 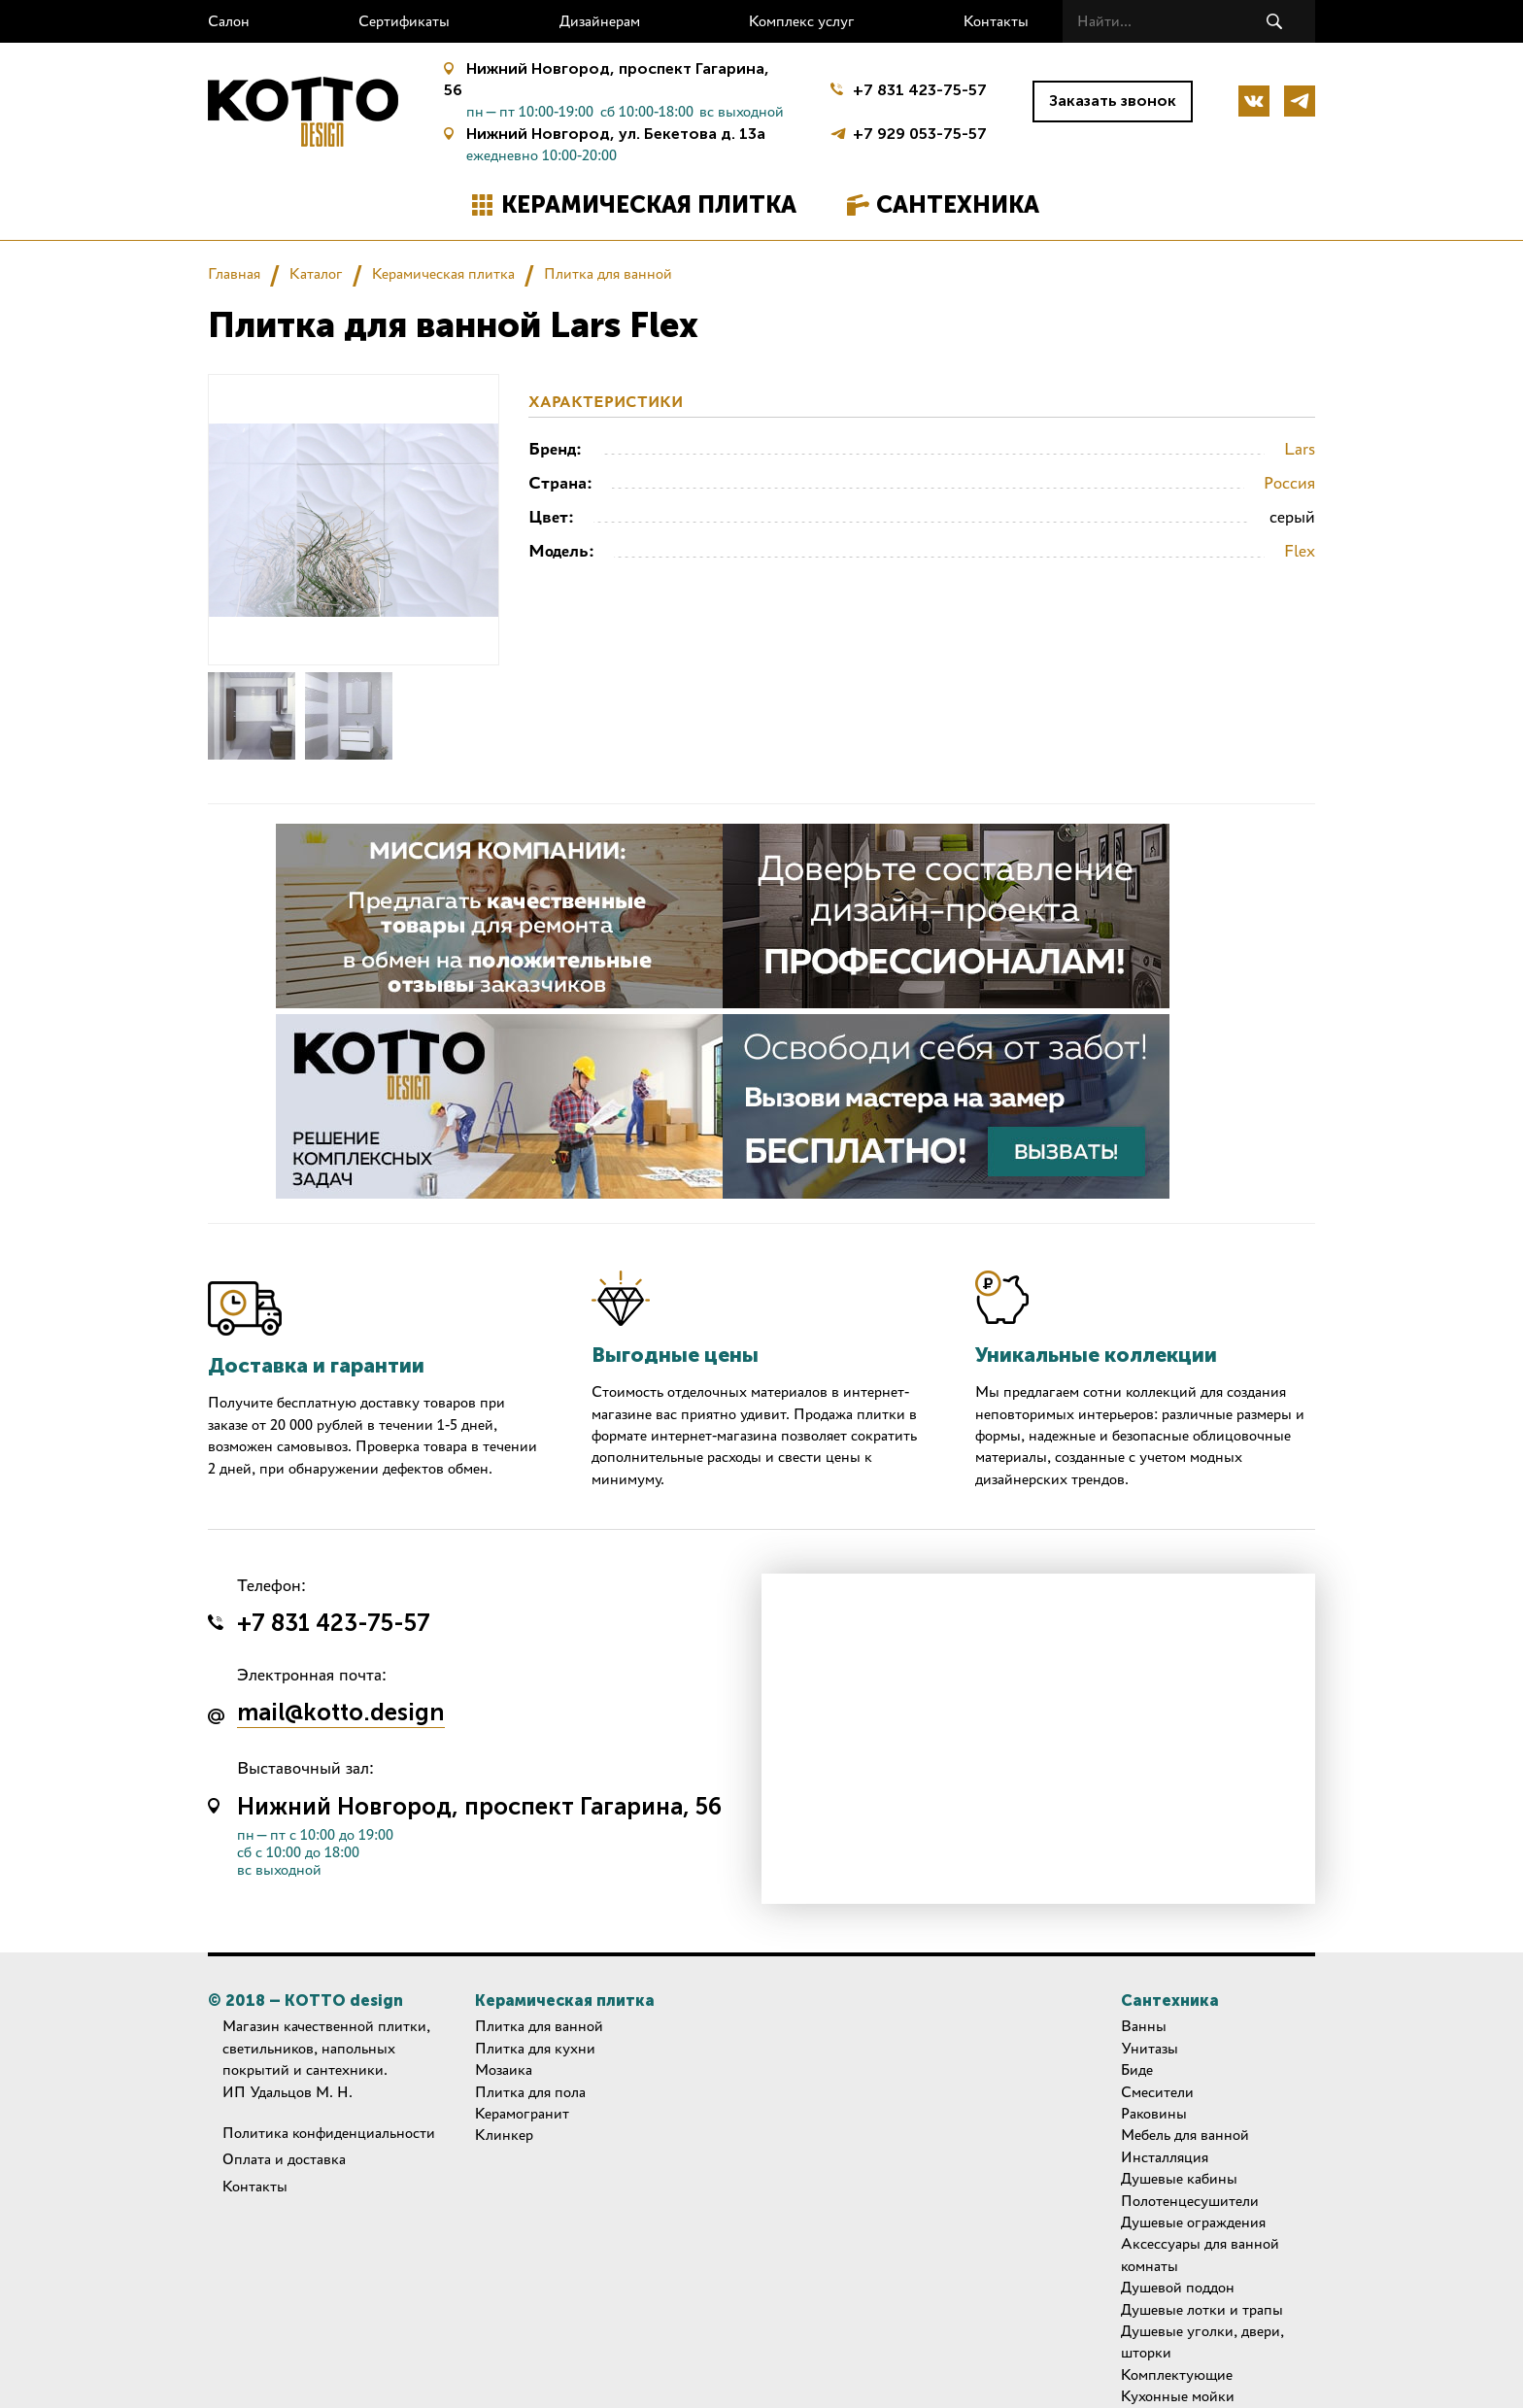 I want to click on Мозаика, so click(x=503, y=2069).